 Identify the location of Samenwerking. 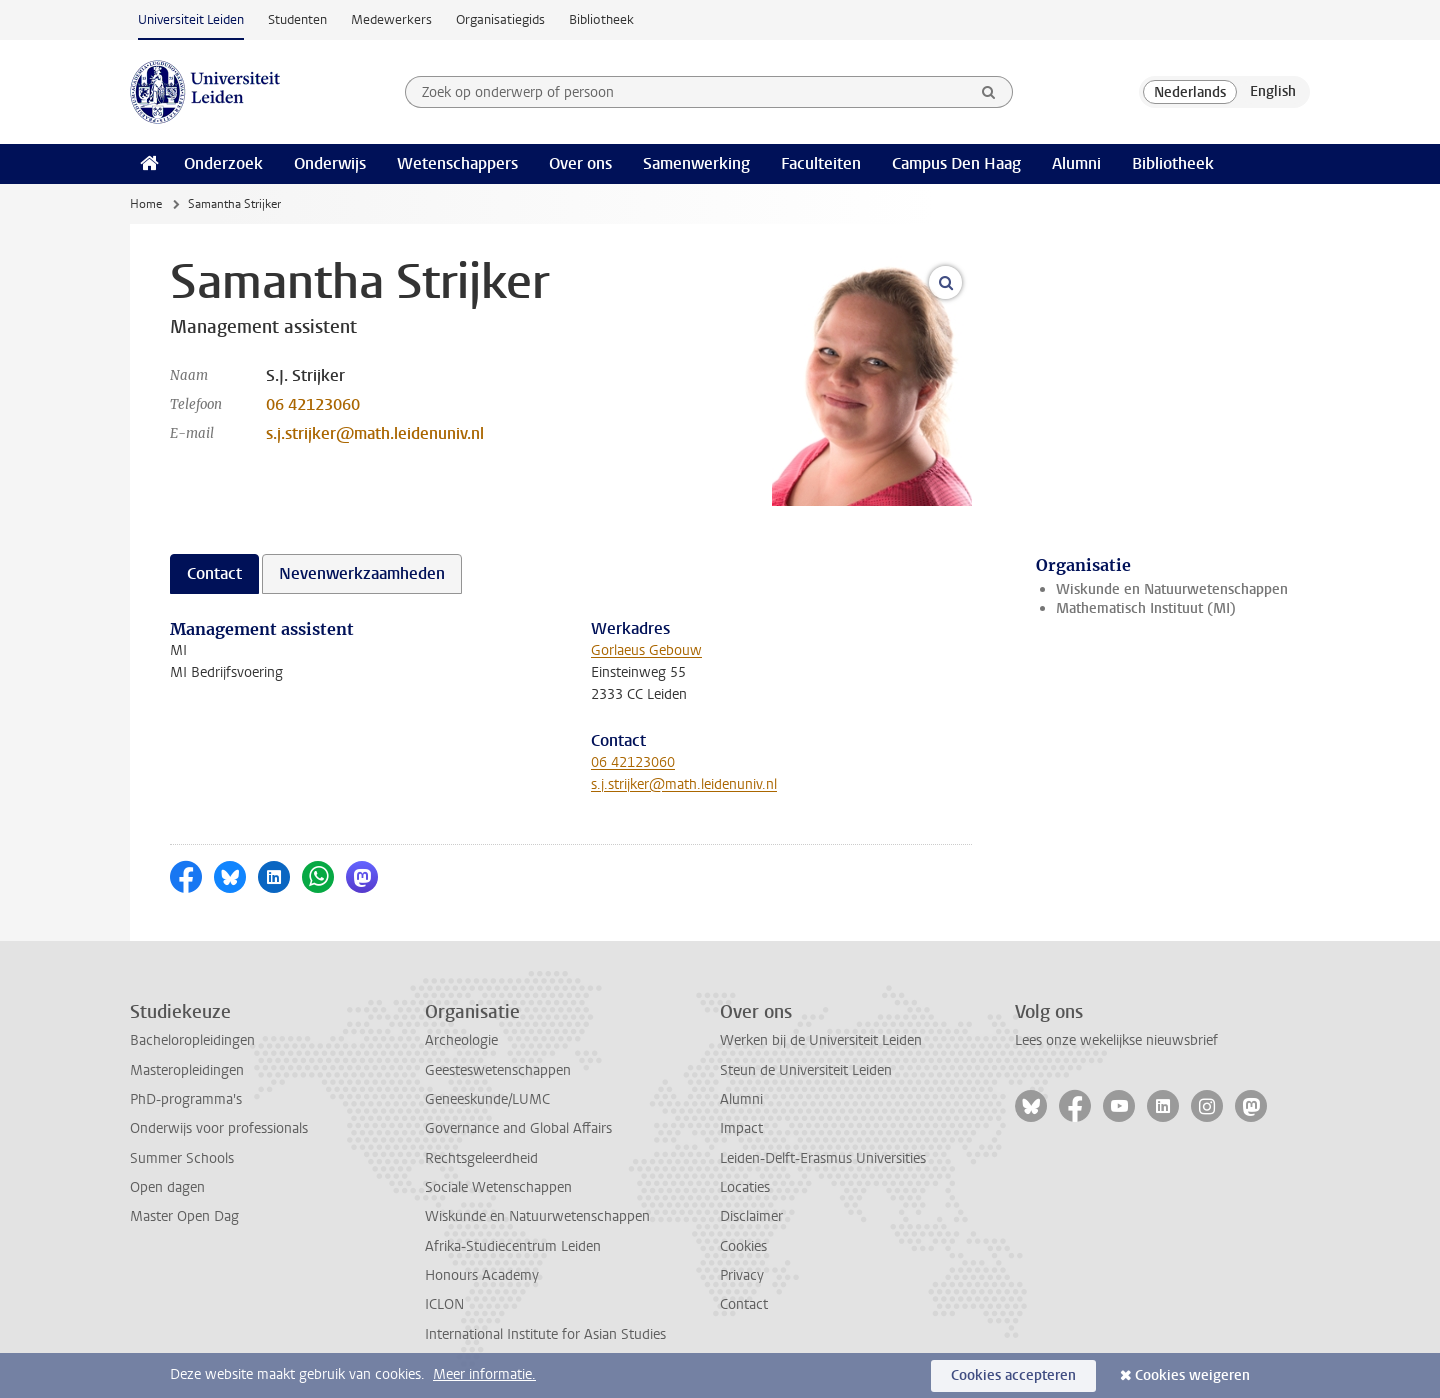
(696, 163).